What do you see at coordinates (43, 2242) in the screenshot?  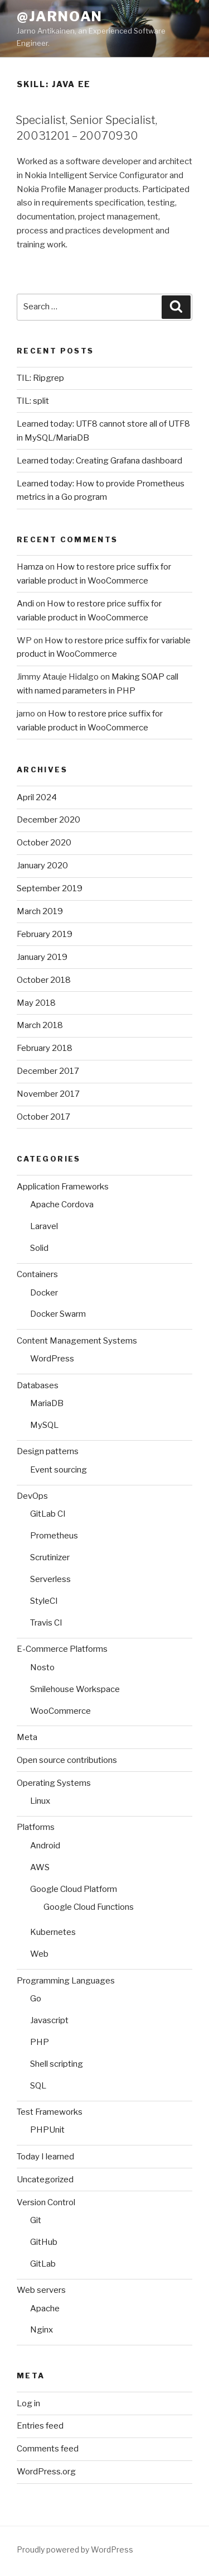 I see `GitHub` at bounding box center [43, 2242].